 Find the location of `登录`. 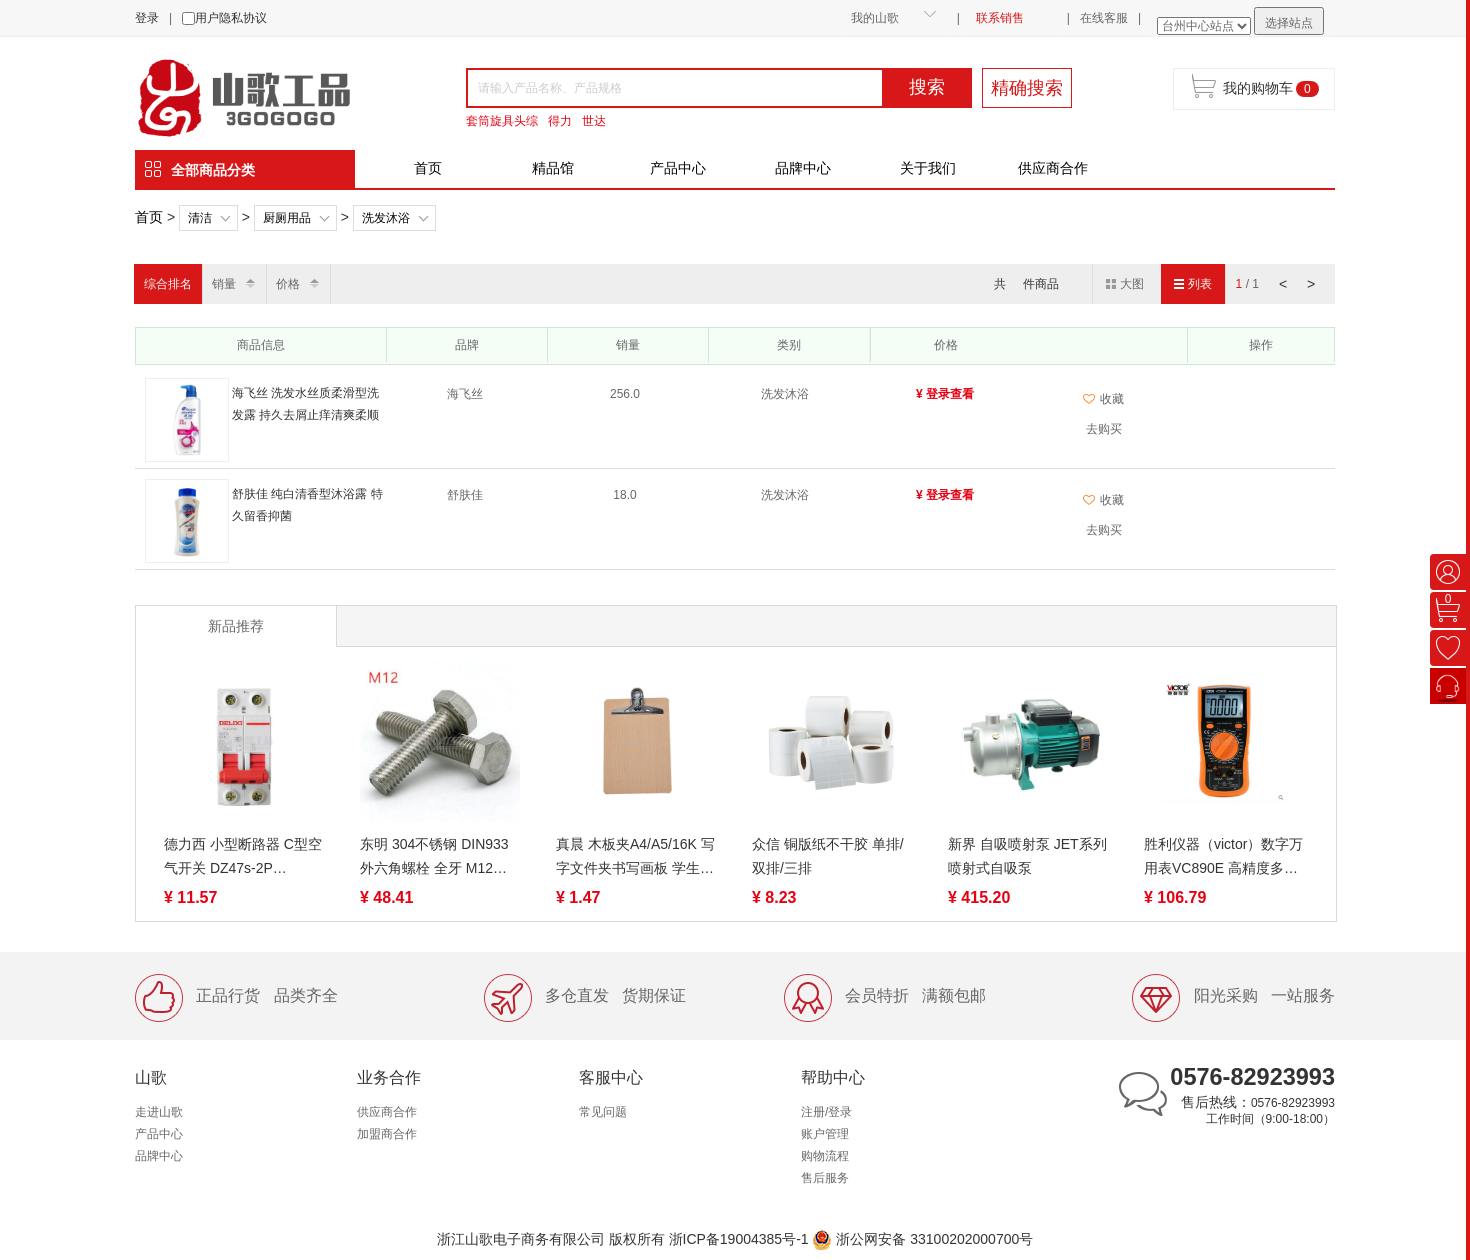

登录 is located at coordinates (147, 18).